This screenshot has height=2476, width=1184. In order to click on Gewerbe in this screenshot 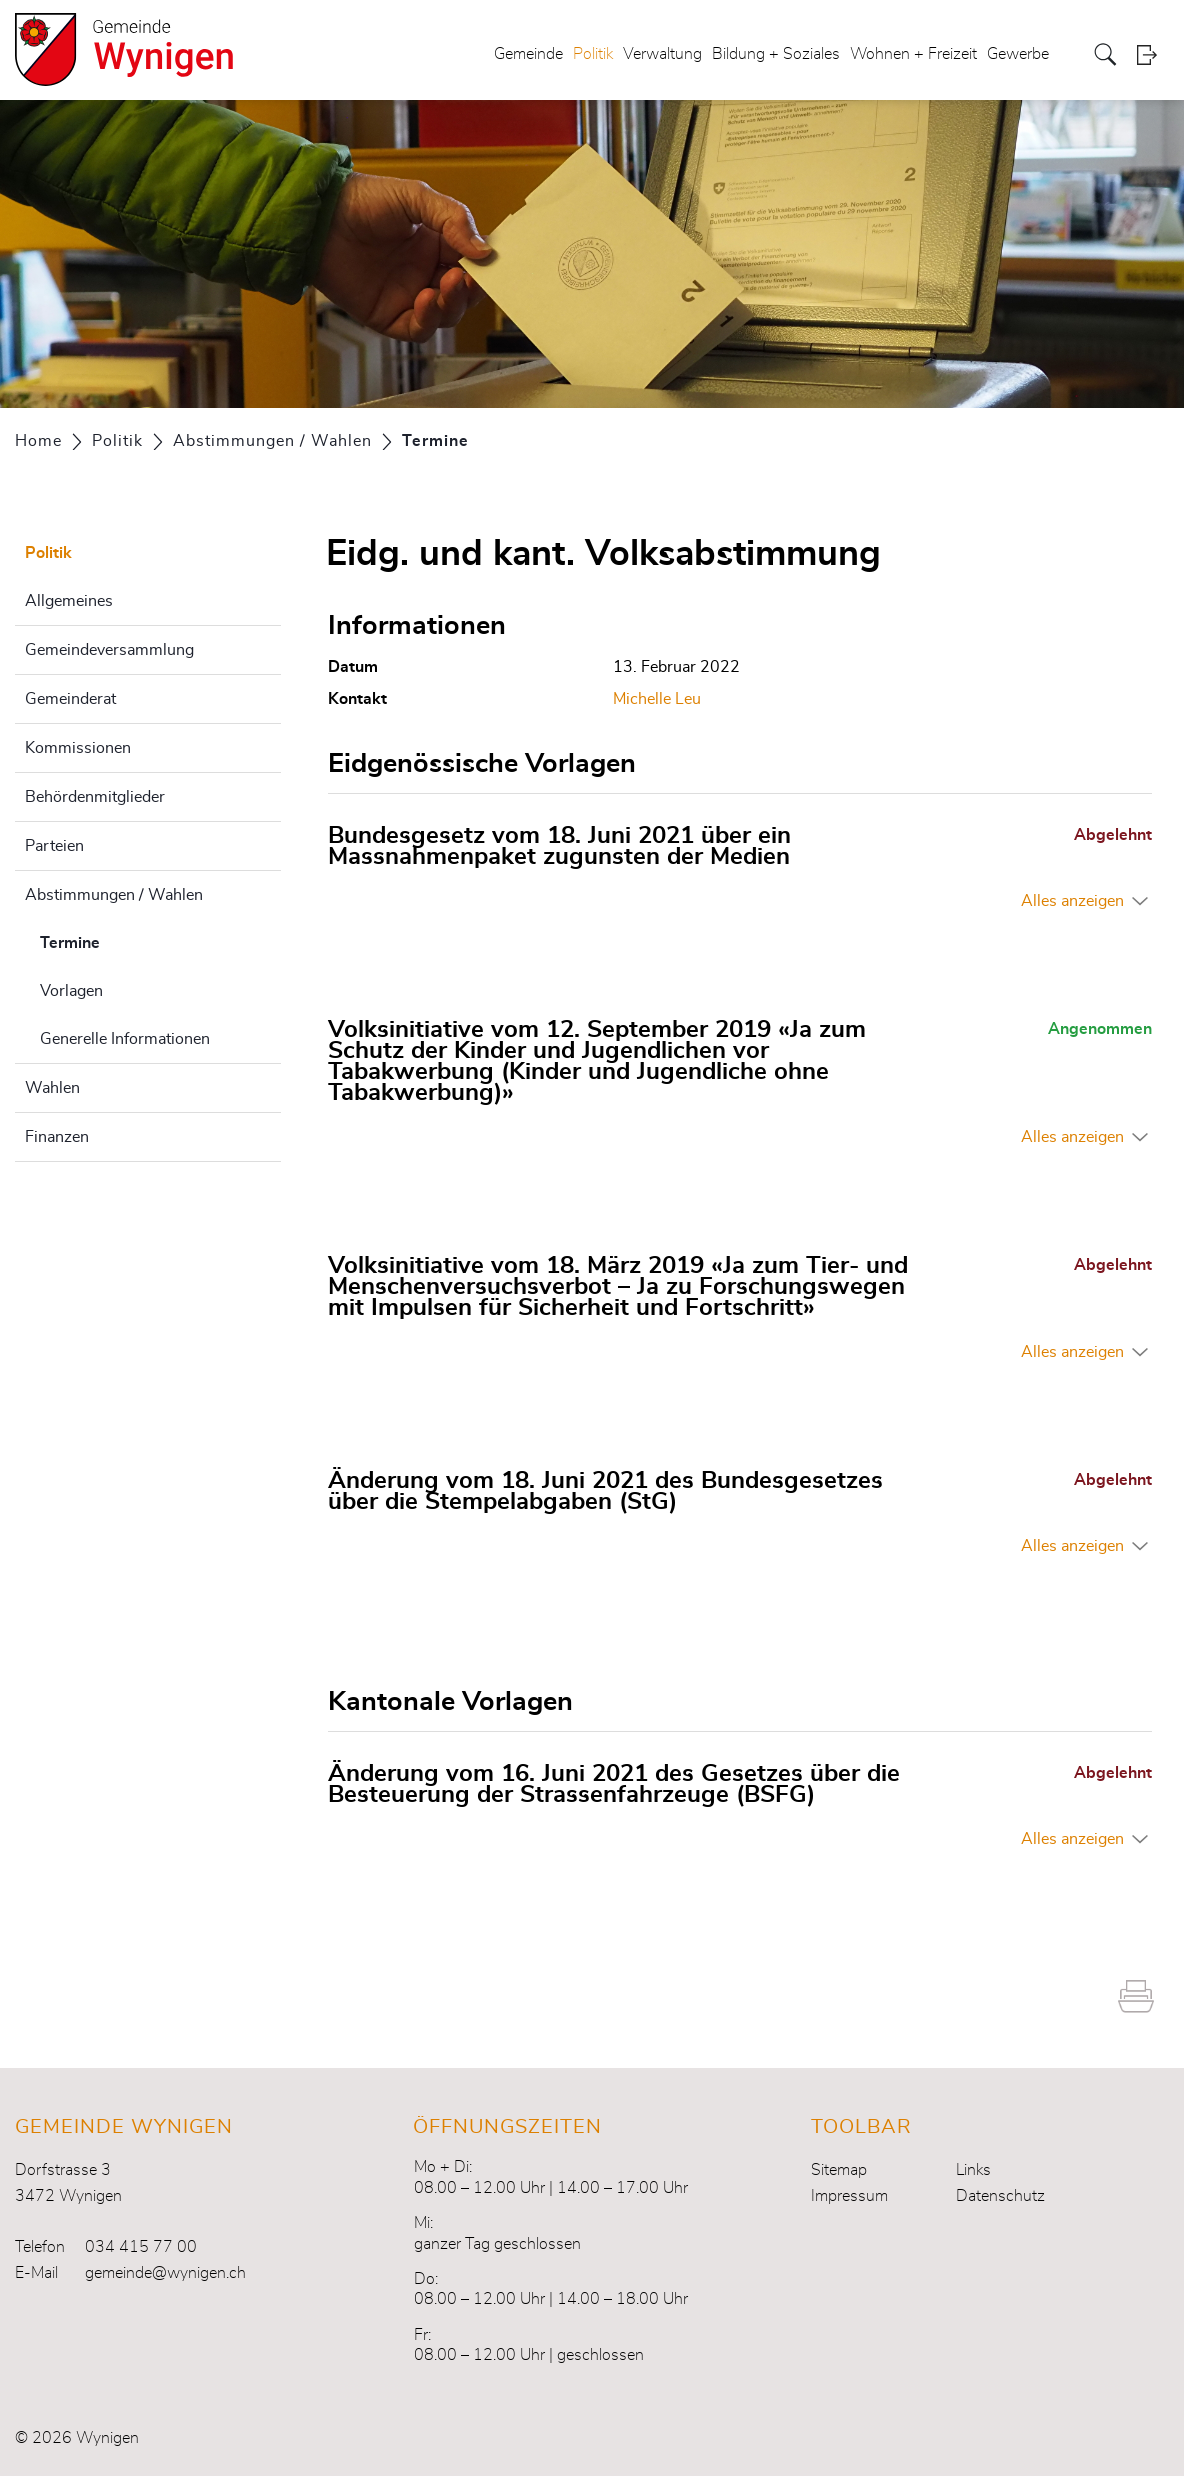, I will do `click(1018, 54)`.